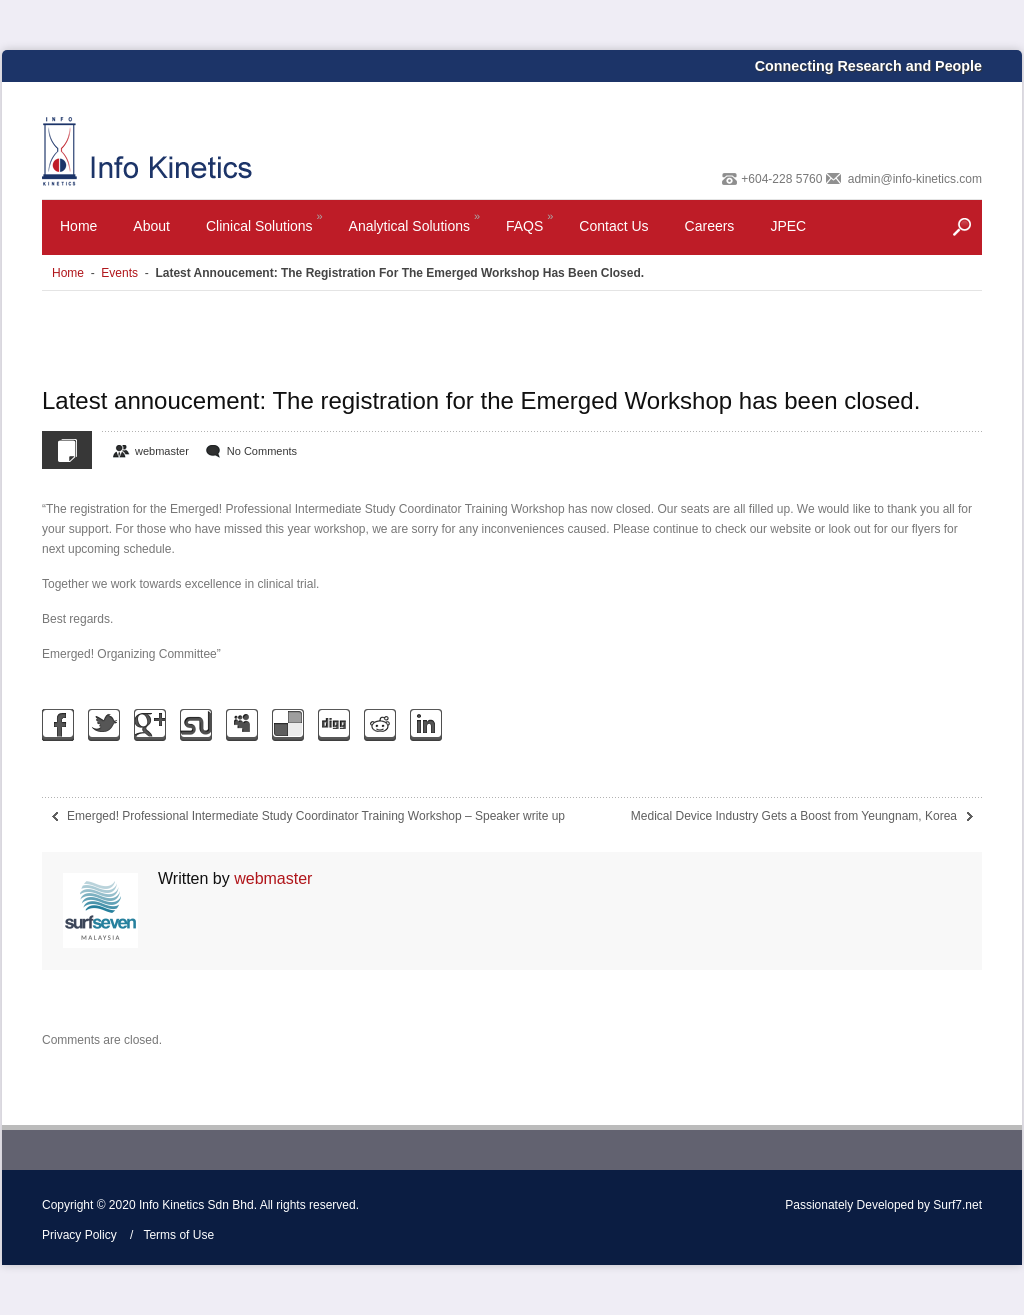  What do you see at coordinates (78, 226) in the screenshot?
I see `Home` at bounding box center [78, 226].